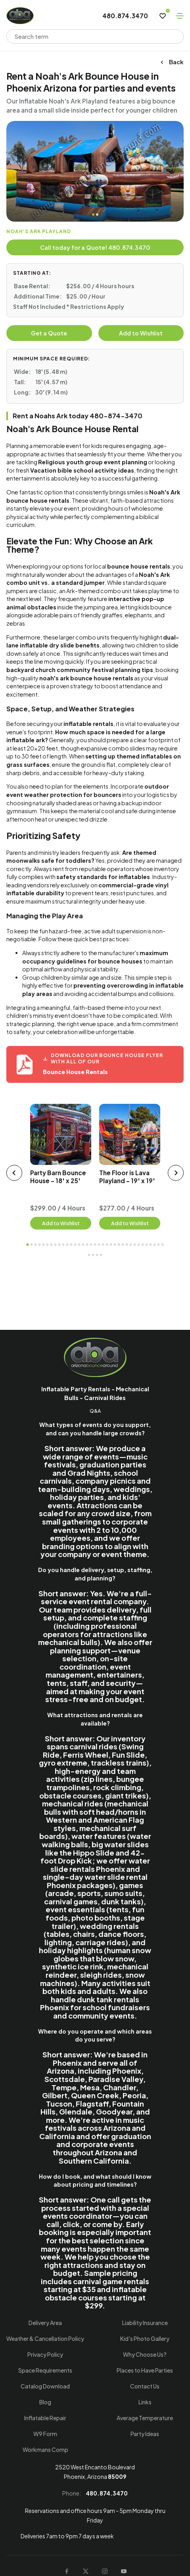 This screenshot has height=2576, width=190. Describe the element at coordinates (99, 1244) in the screenshot. I see `19 [tab]` at that location.